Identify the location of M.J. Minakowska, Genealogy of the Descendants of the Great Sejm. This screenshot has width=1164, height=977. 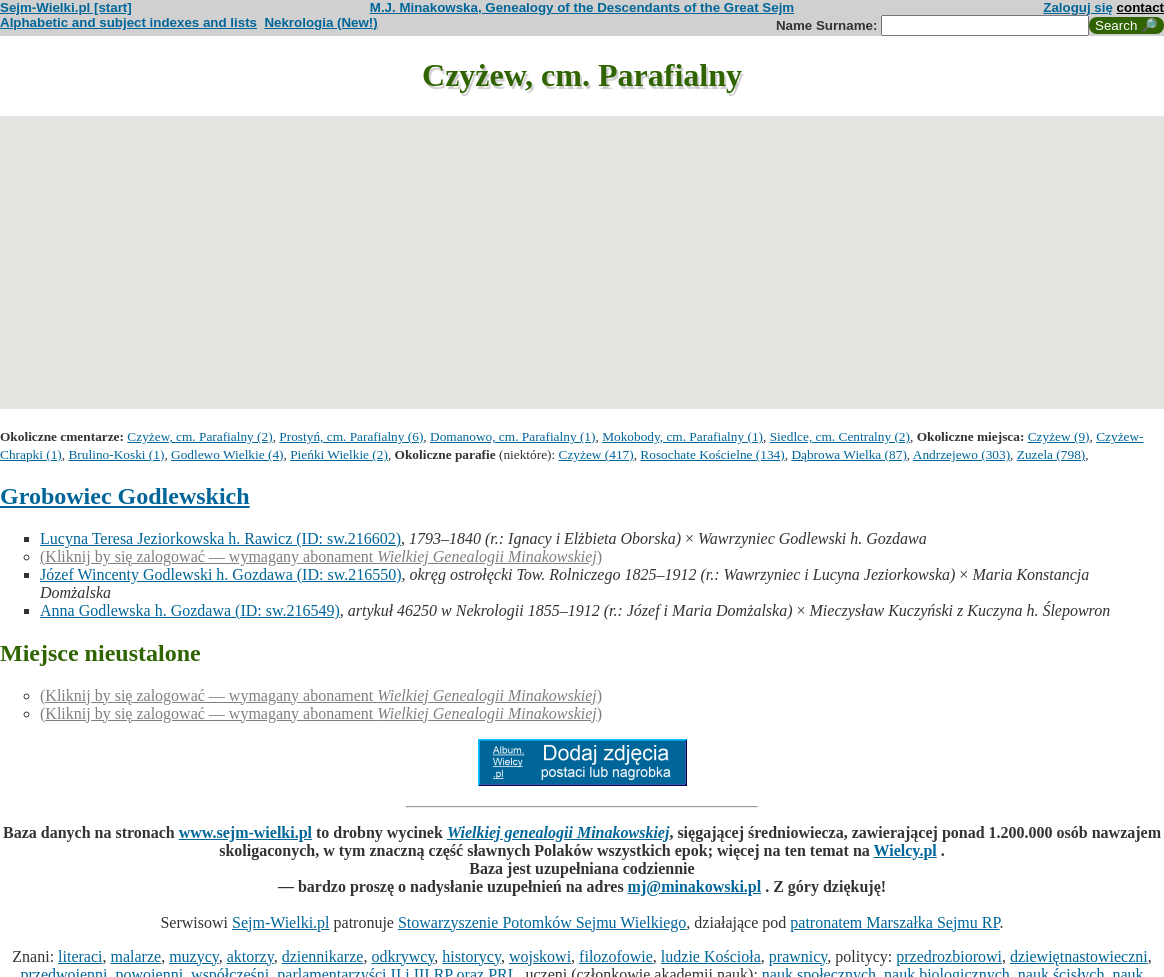
(582, 7).